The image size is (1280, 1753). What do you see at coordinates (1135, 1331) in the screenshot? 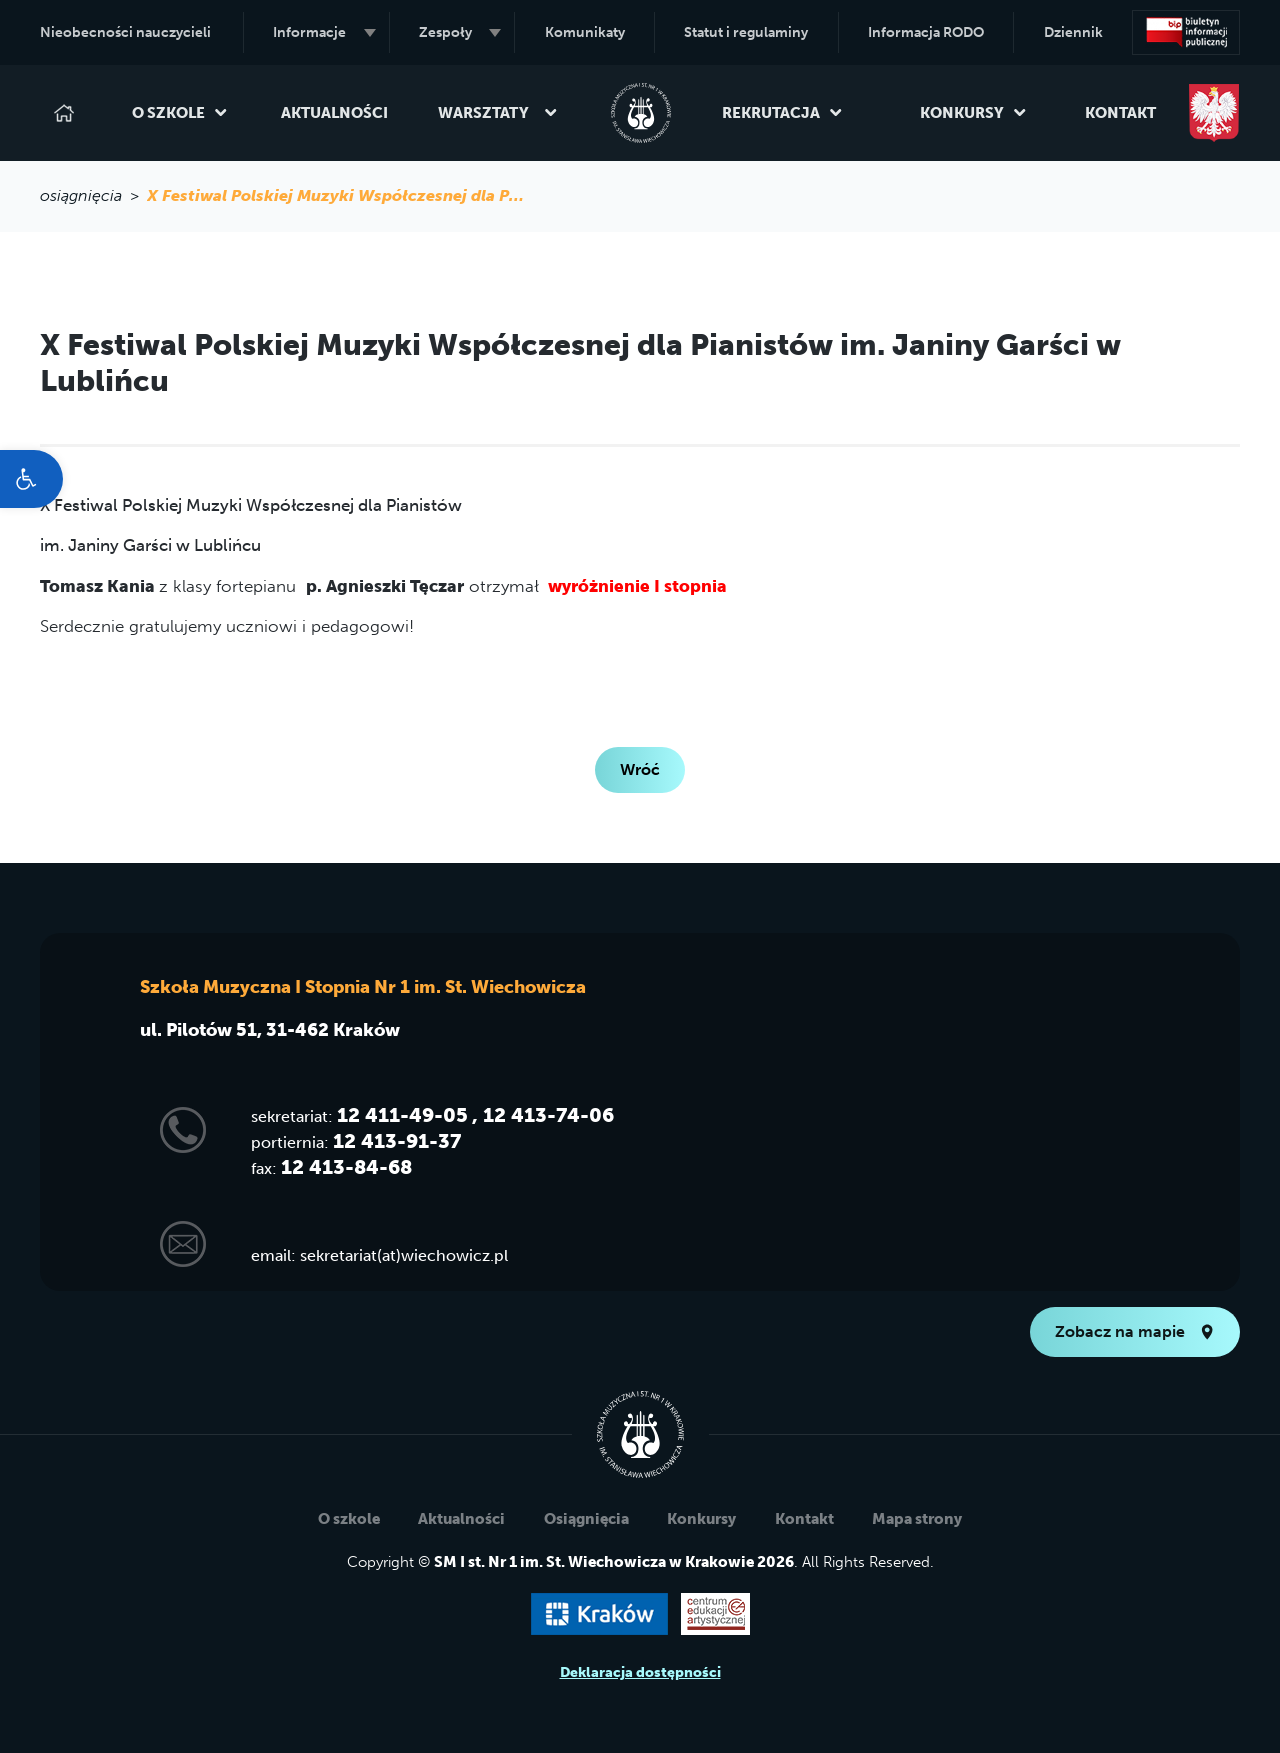
I see `Zobacz na mapie [link]` at bounding box center [1135, 1331].